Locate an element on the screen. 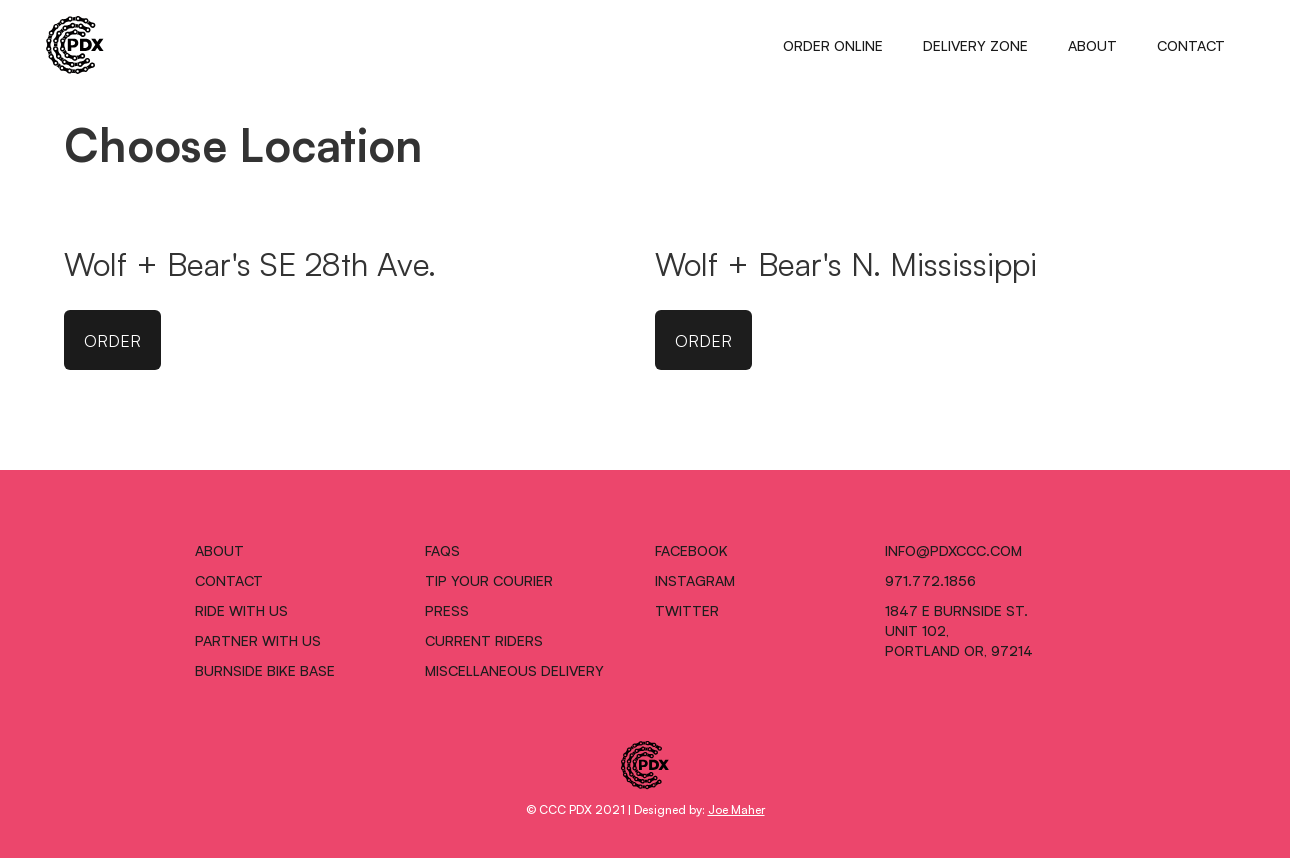  TWITTER is located at coordinates (687, 610).